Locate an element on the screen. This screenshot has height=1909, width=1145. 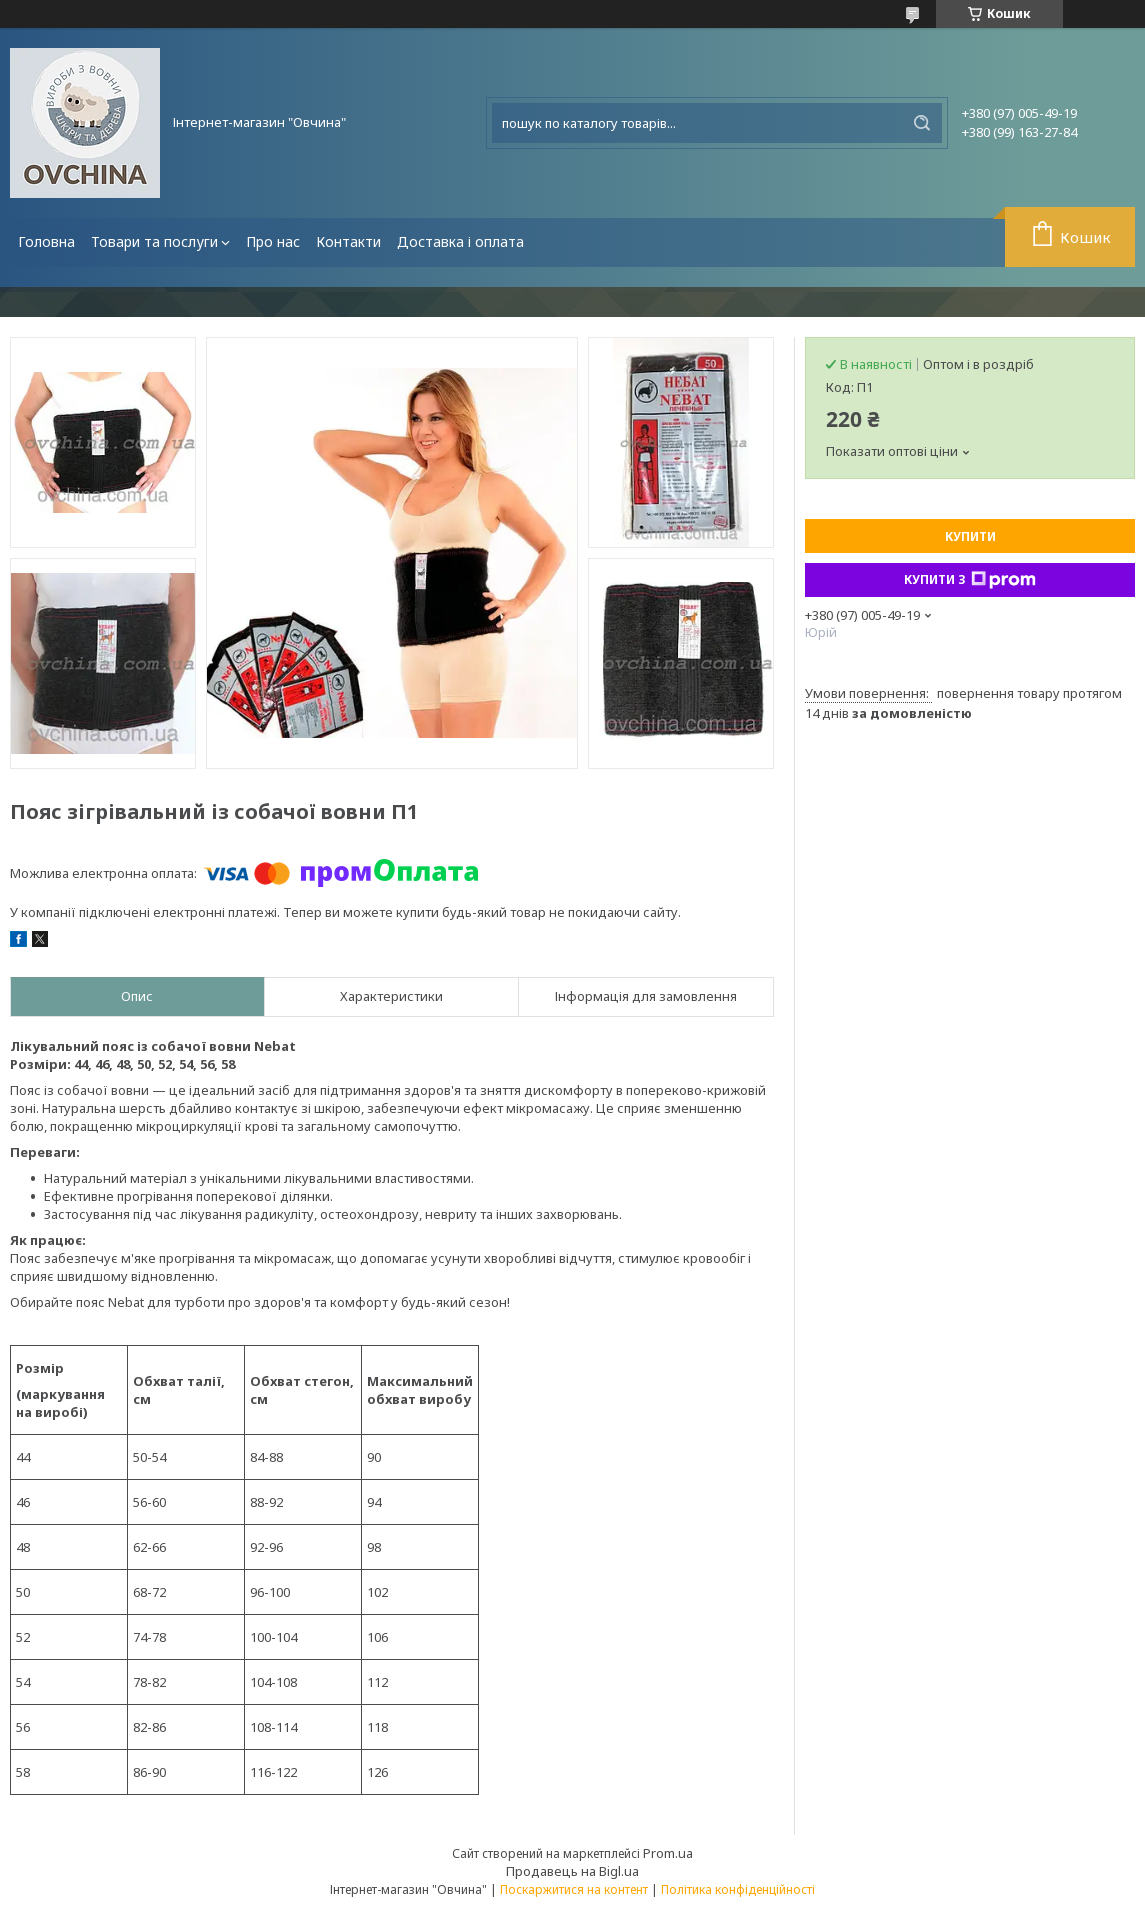
Контакти is located at coordinates (348, 241).